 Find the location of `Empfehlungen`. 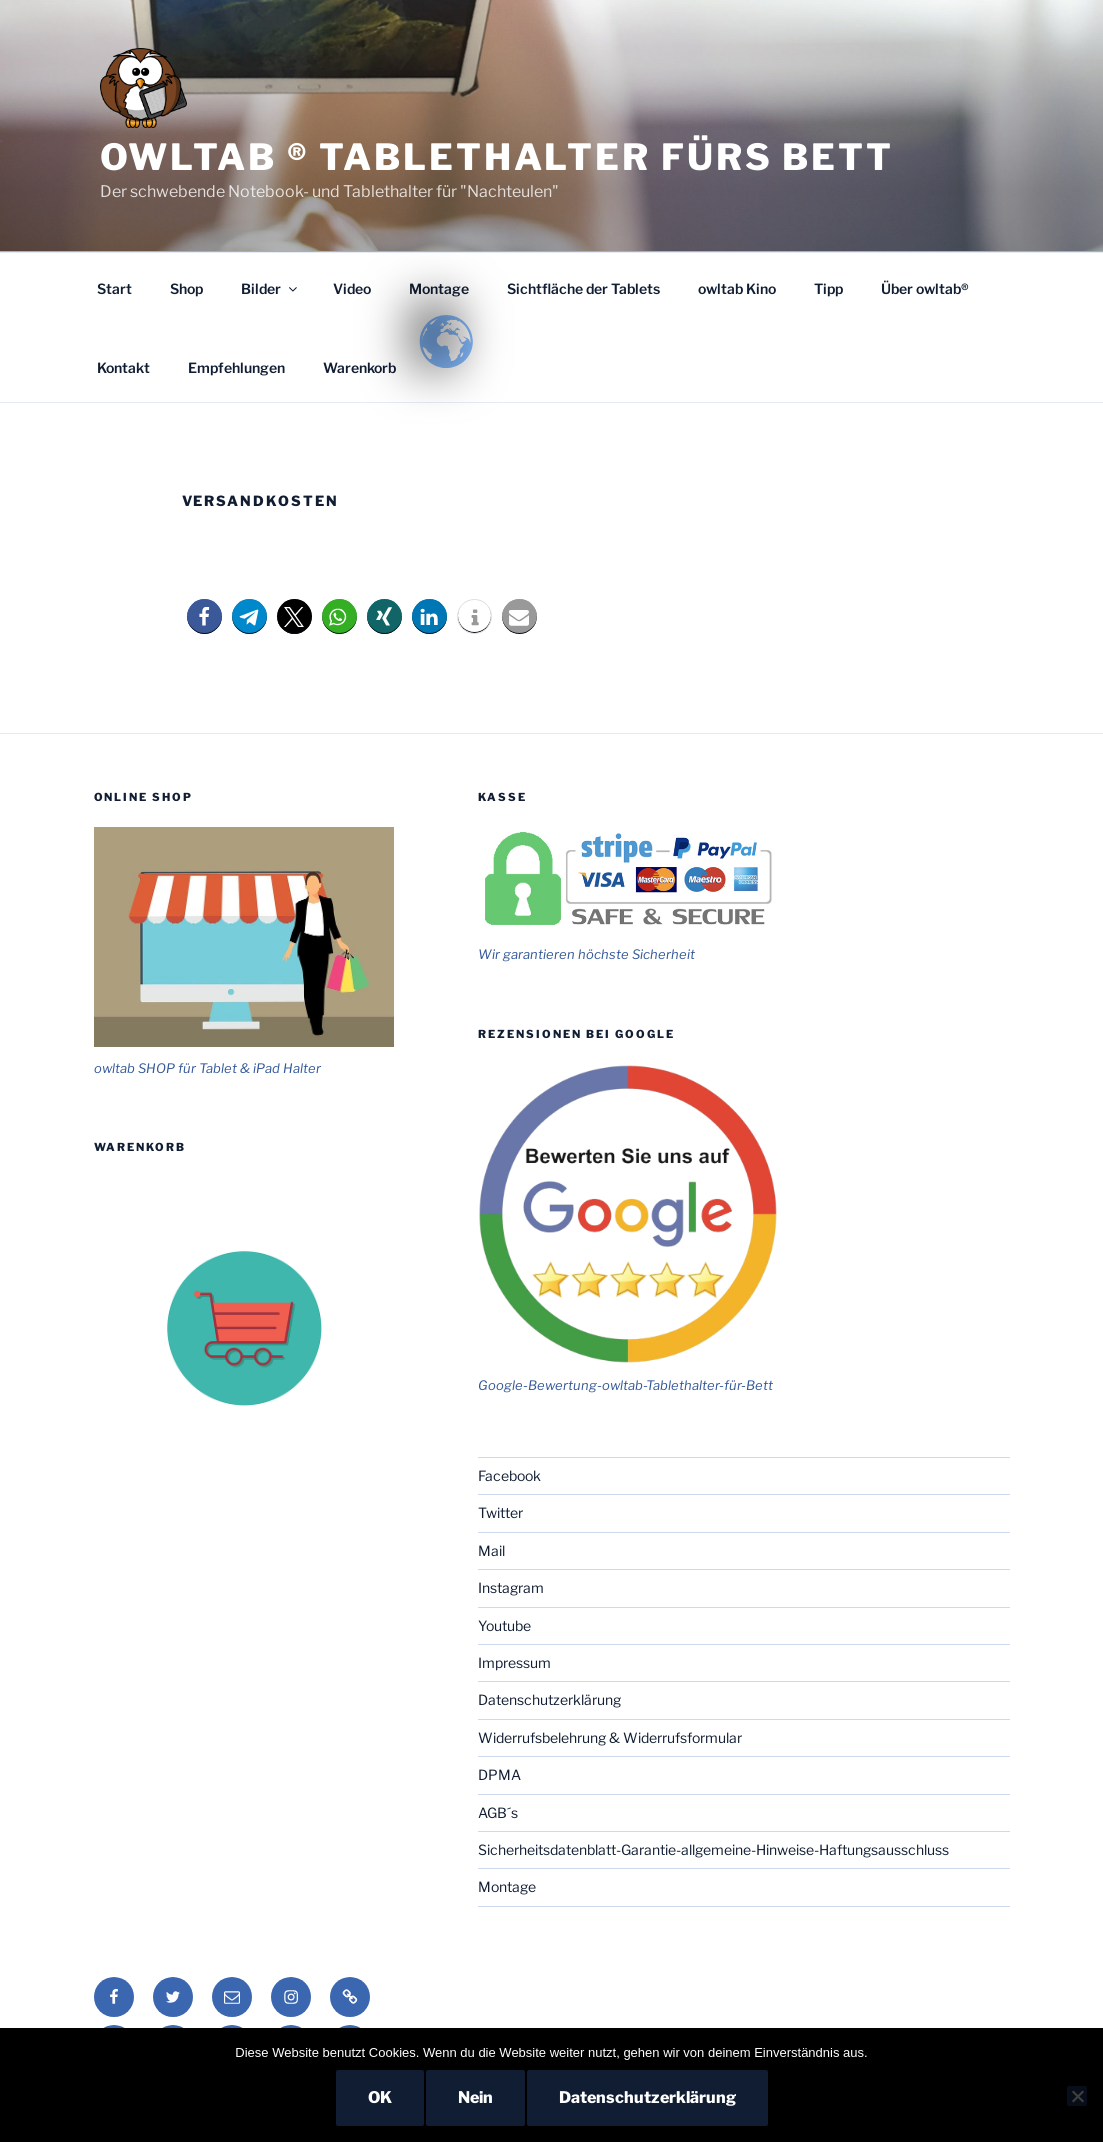

Empfehlungen is located at coordinates (236, 367).